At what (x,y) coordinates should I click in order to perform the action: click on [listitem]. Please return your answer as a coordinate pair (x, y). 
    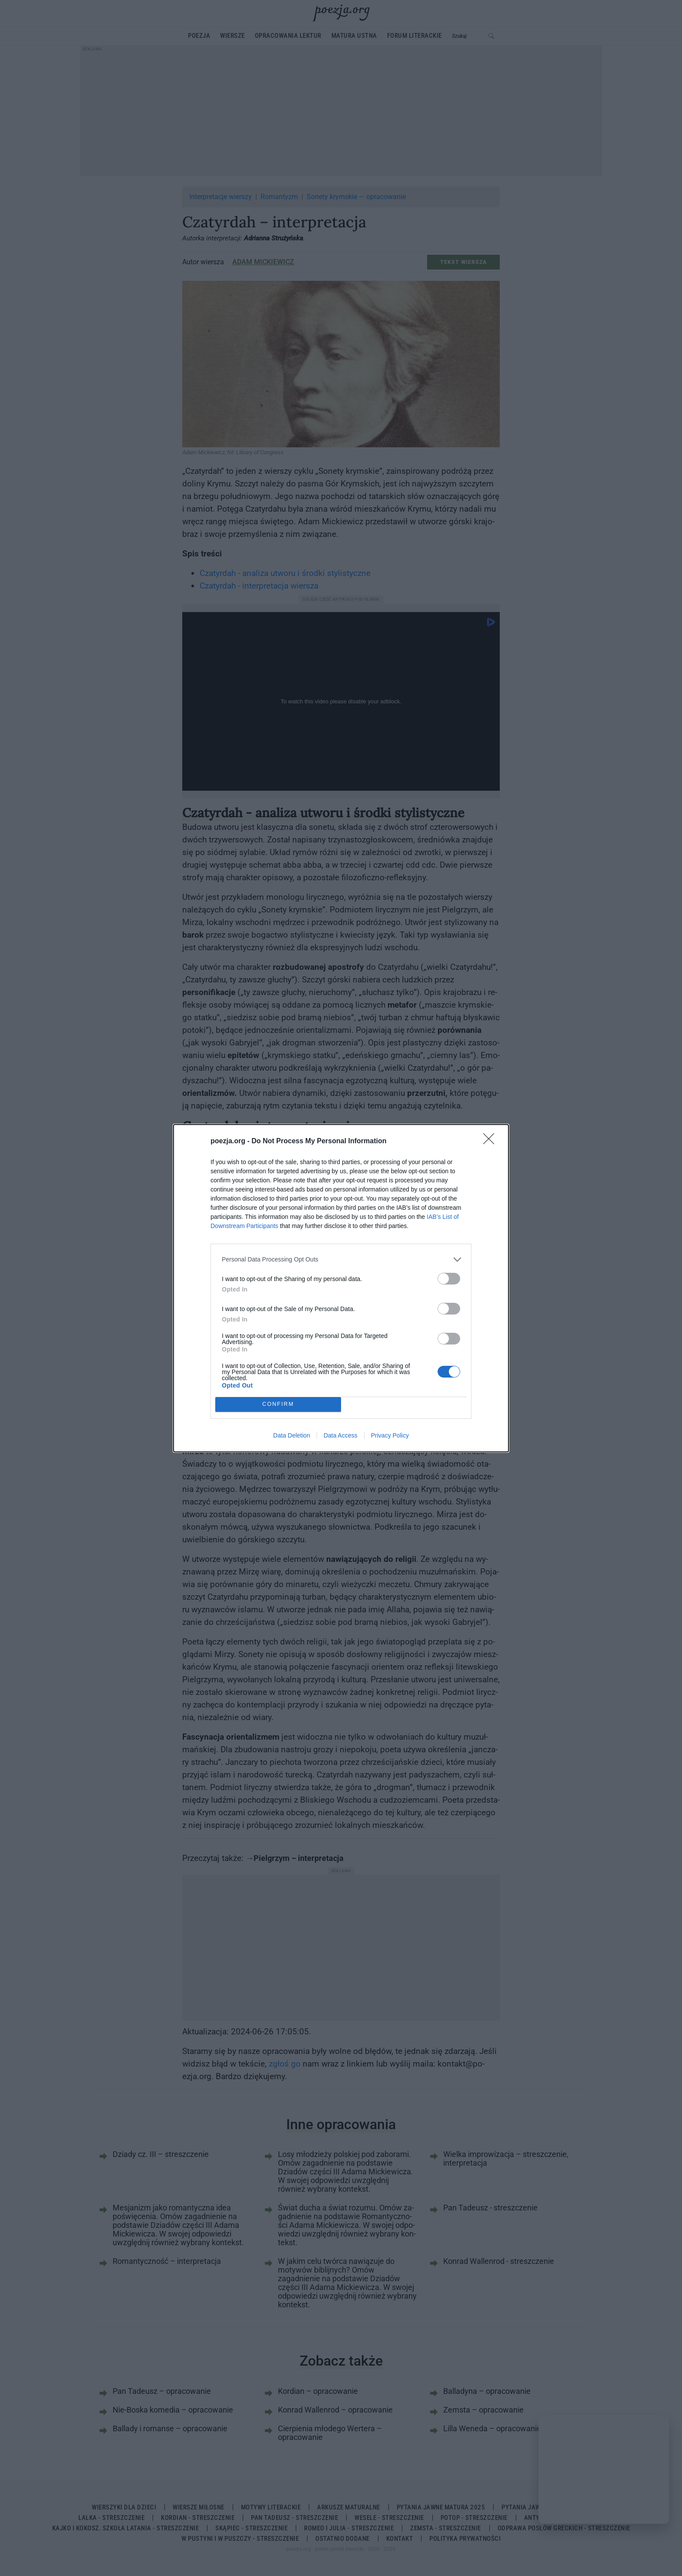
    Looking at the image, I should click on (341, 1259).